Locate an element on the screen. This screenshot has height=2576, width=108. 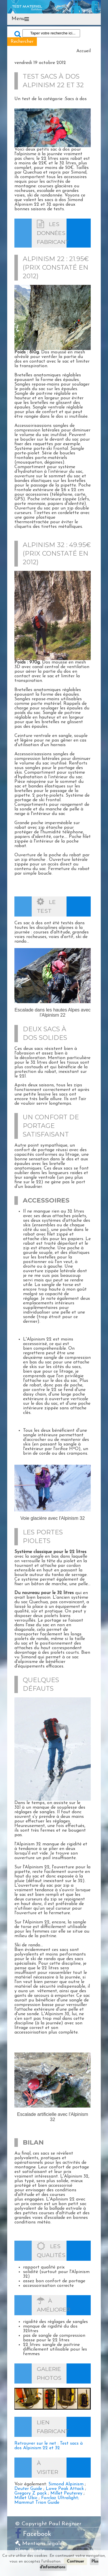
Retrouver sur le net : Test sacs à dos Alpinism 22 et 32 is located at coordinates (48, 2445).